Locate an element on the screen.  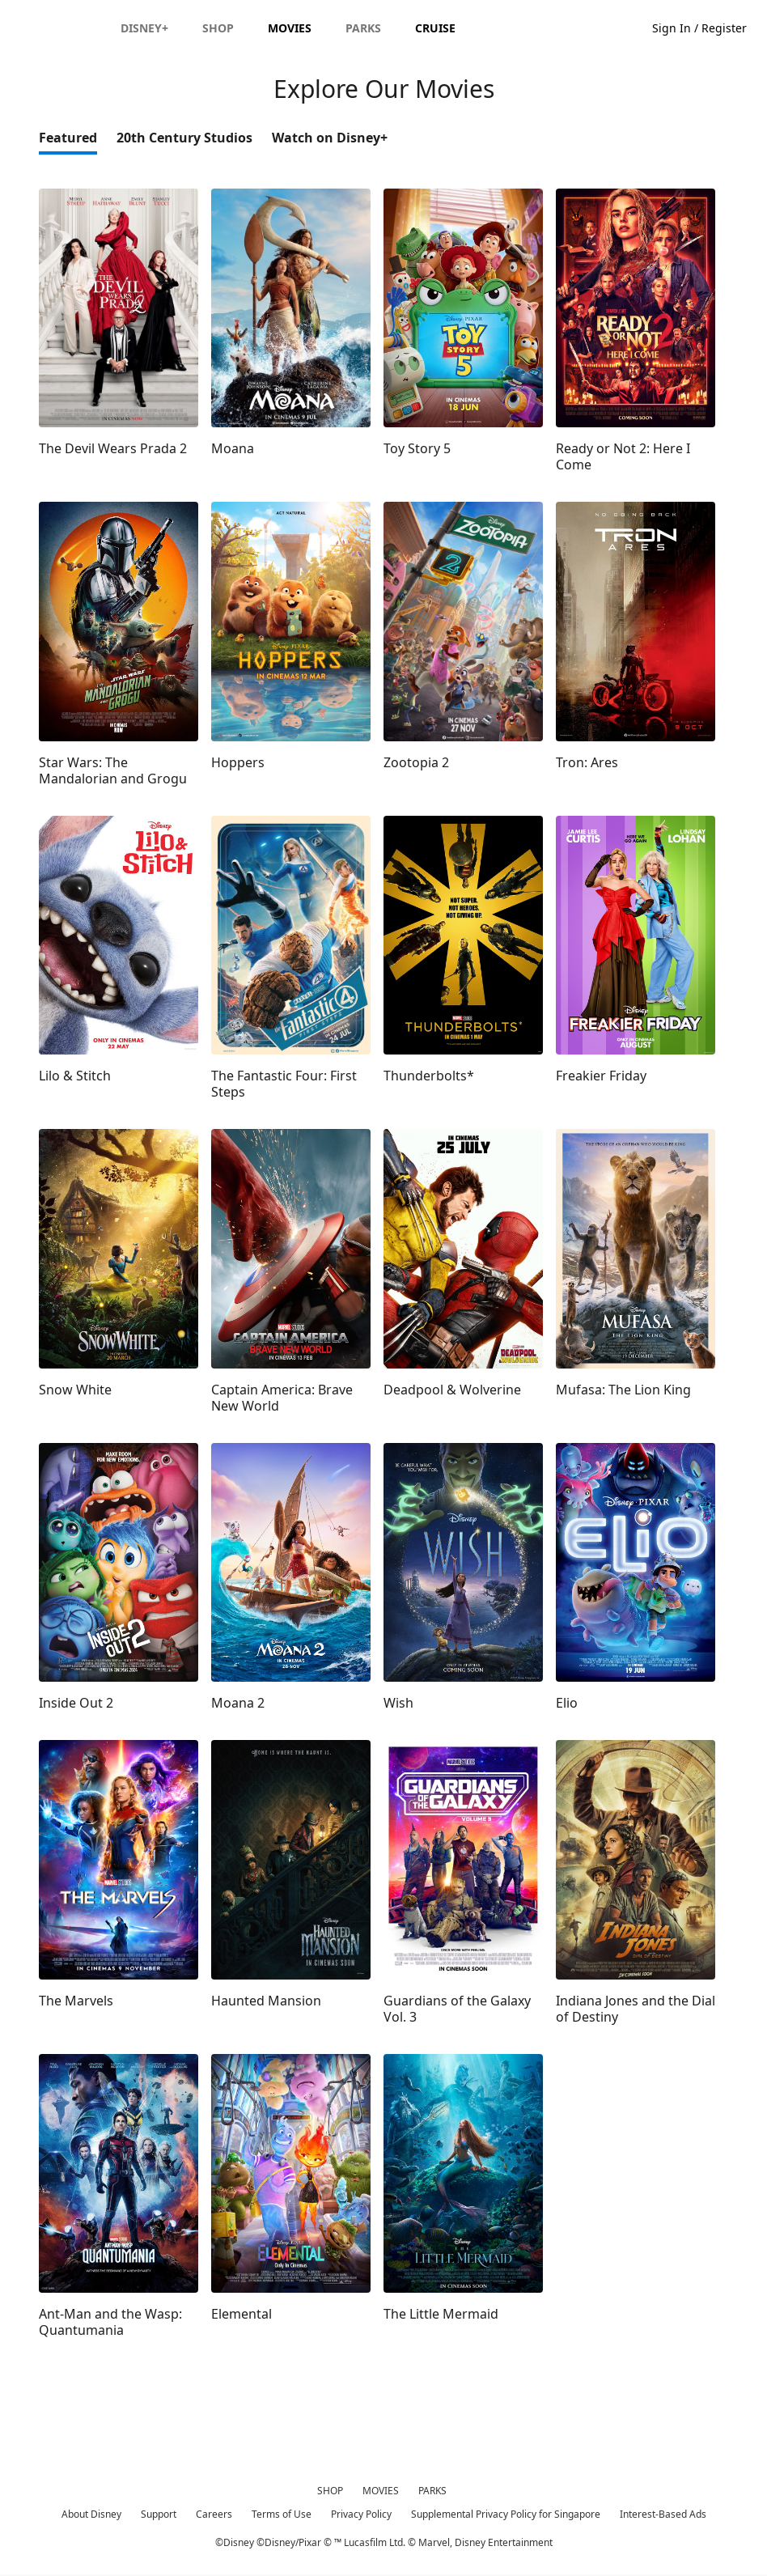
Watch on Disney+ is located at coordinates (330, 139).